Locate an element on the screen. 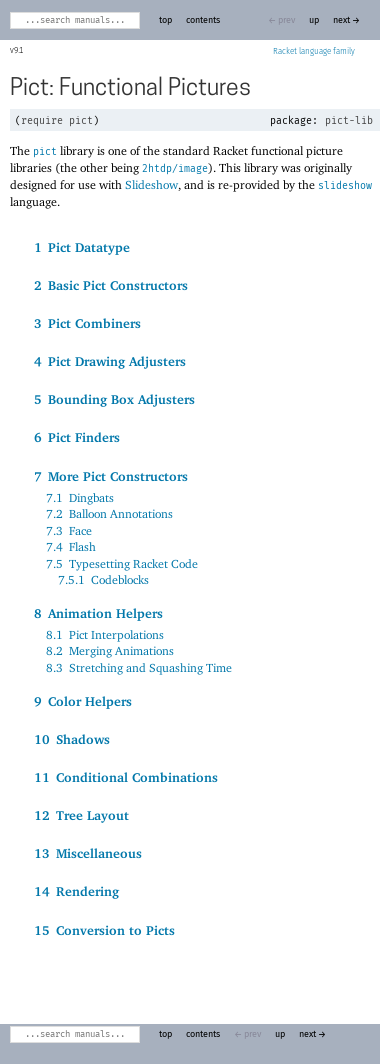 This screenshot has height=1064, width=380. 7.5.1Codeblocks is located at coordinates (103, 579).